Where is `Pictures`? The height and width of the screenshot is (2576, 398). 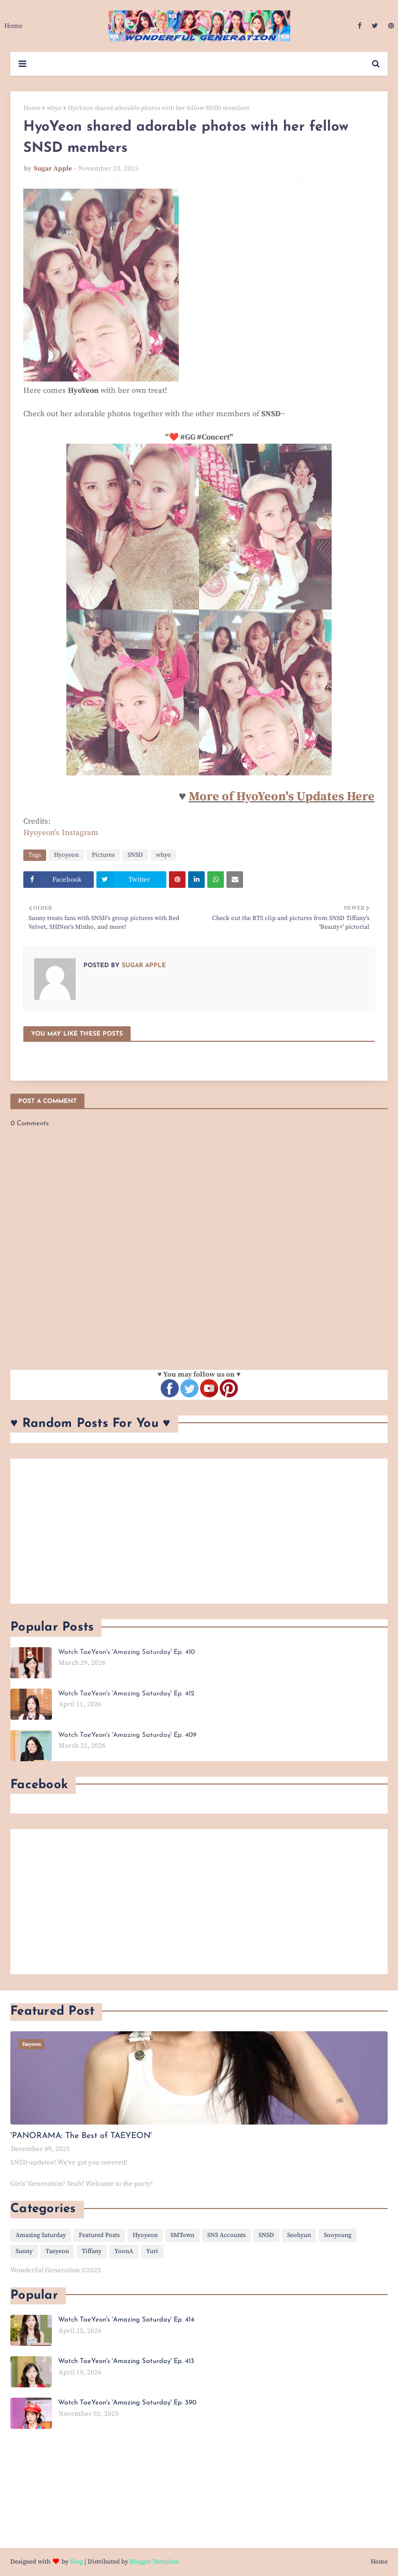 Pictures is located at coordinates (103, 855).